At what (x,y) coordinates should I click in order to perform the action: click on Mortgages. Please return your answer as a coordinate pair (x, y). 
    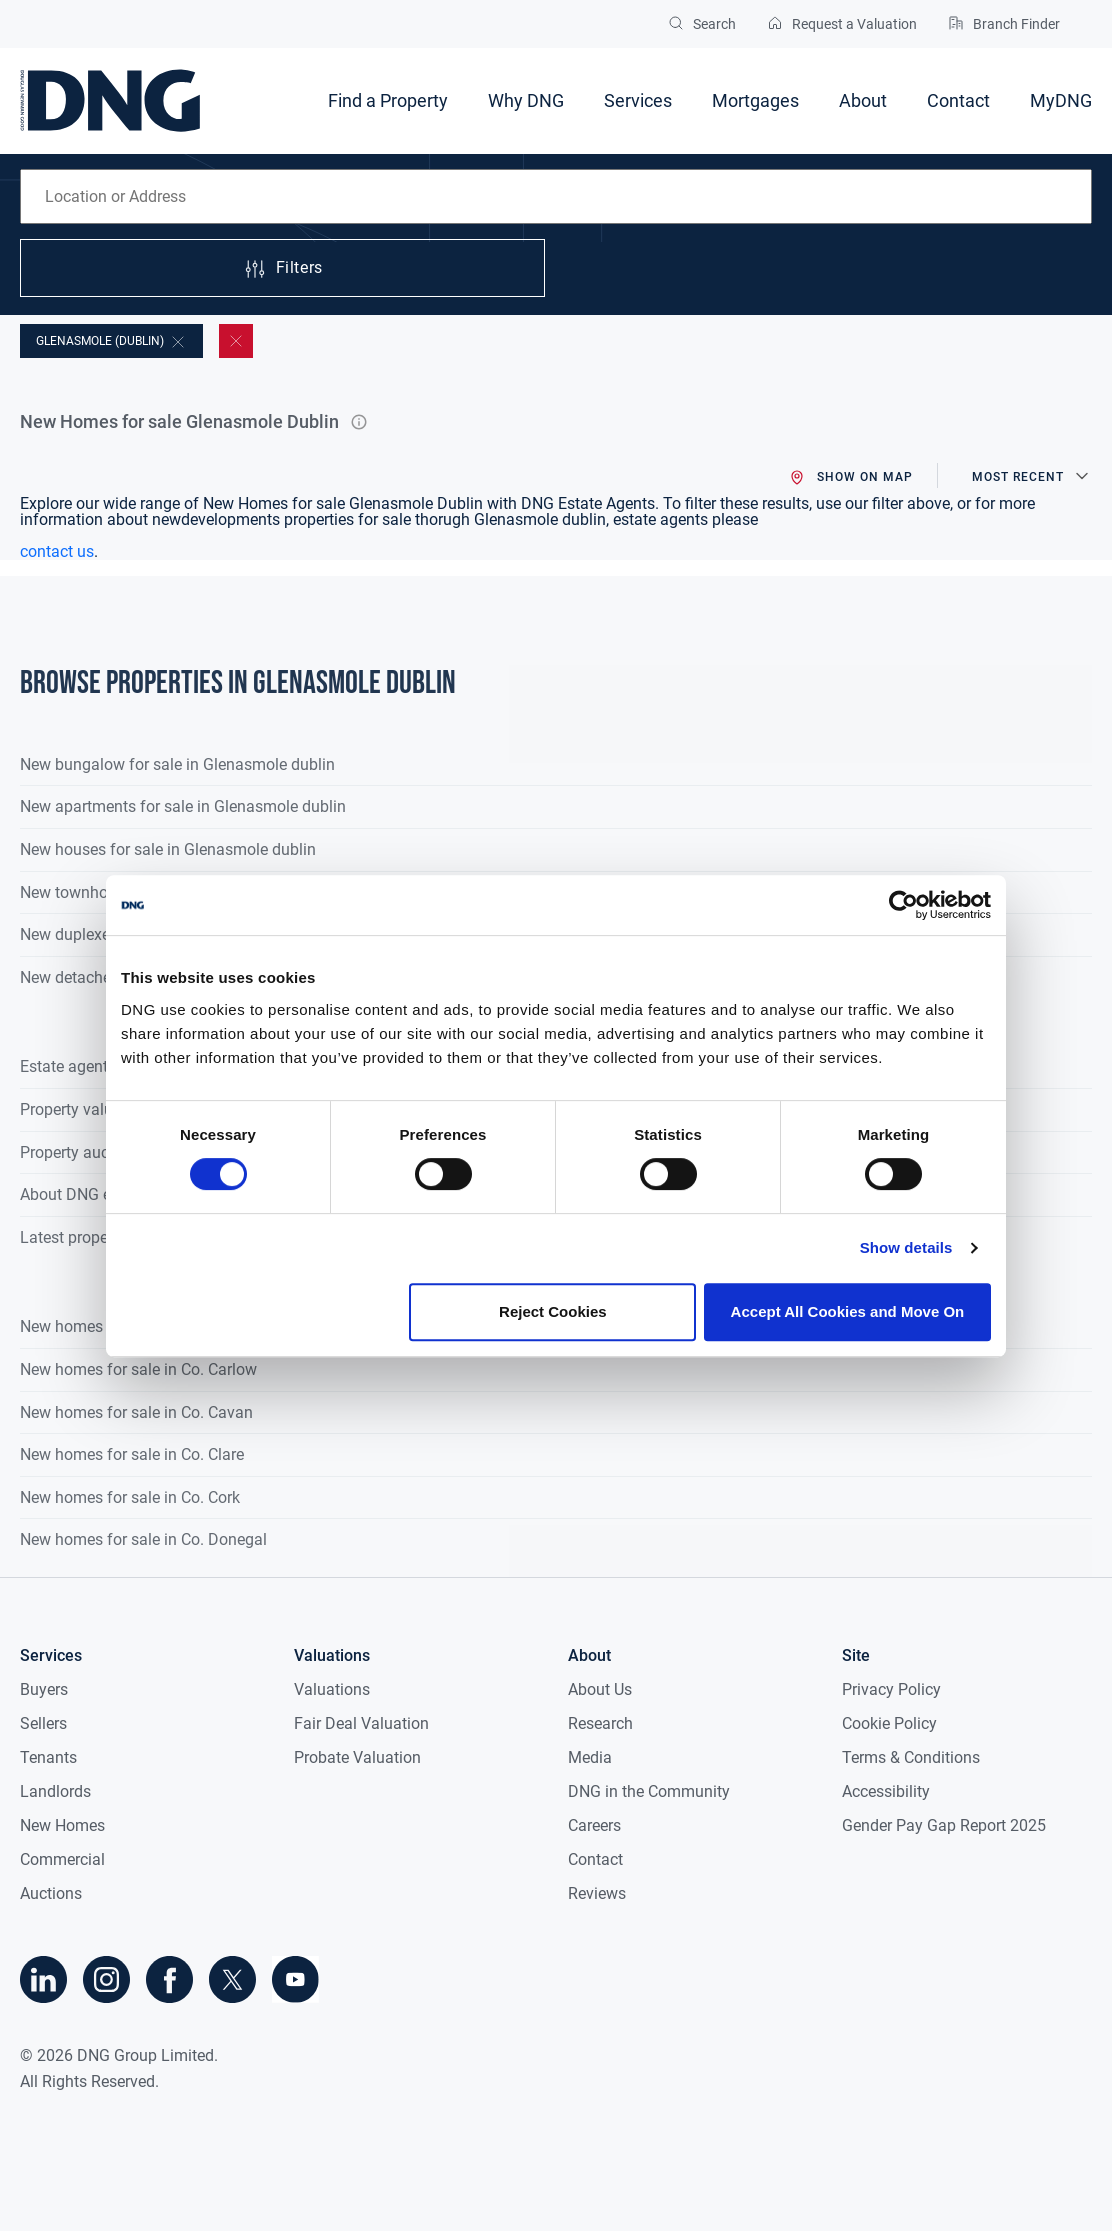
    Looking at the image, I should click on (755, 100).